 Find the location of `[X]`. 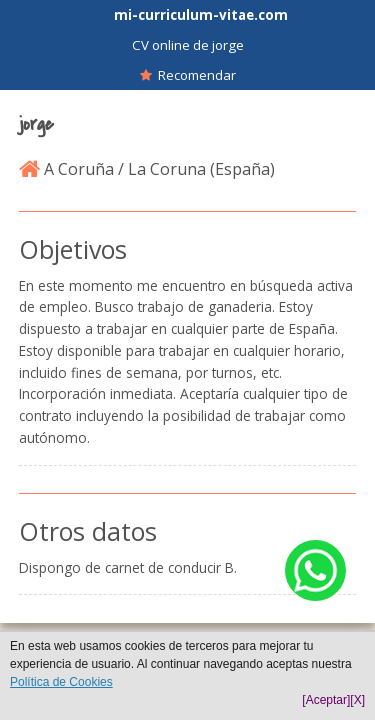

[X] is located at coordinates (357, 700).